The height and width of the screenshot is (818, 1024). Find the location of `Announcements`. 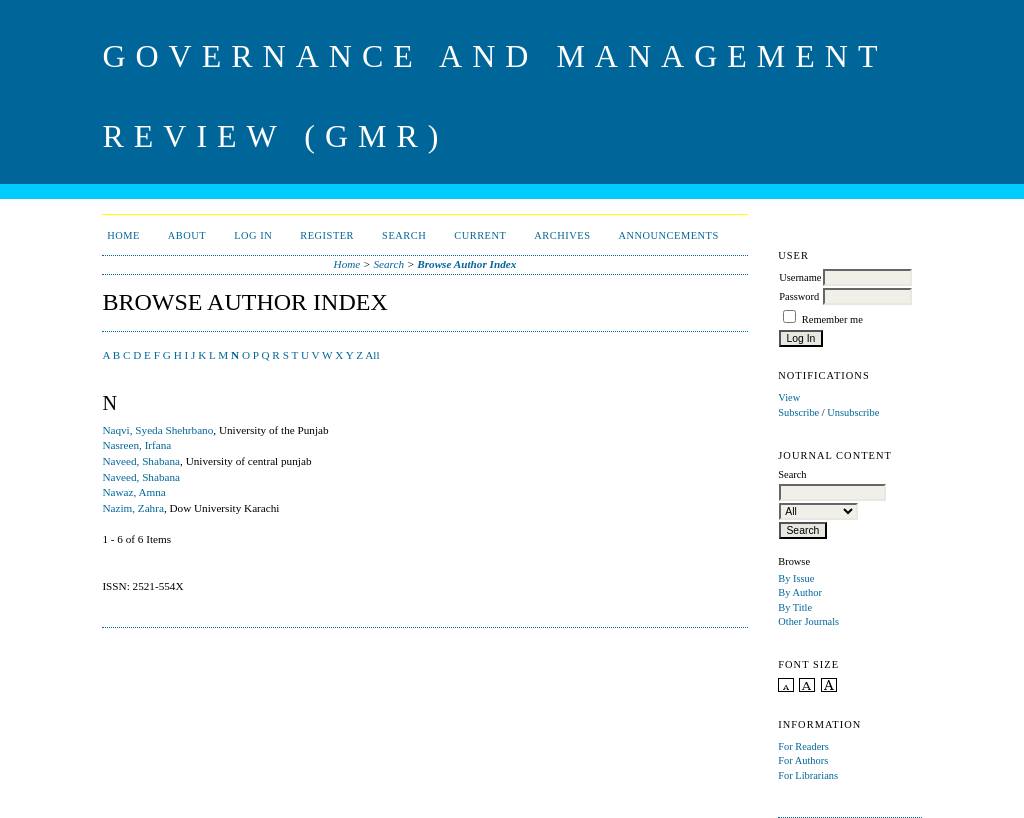

Announcements is located at coordinates (668, 235).